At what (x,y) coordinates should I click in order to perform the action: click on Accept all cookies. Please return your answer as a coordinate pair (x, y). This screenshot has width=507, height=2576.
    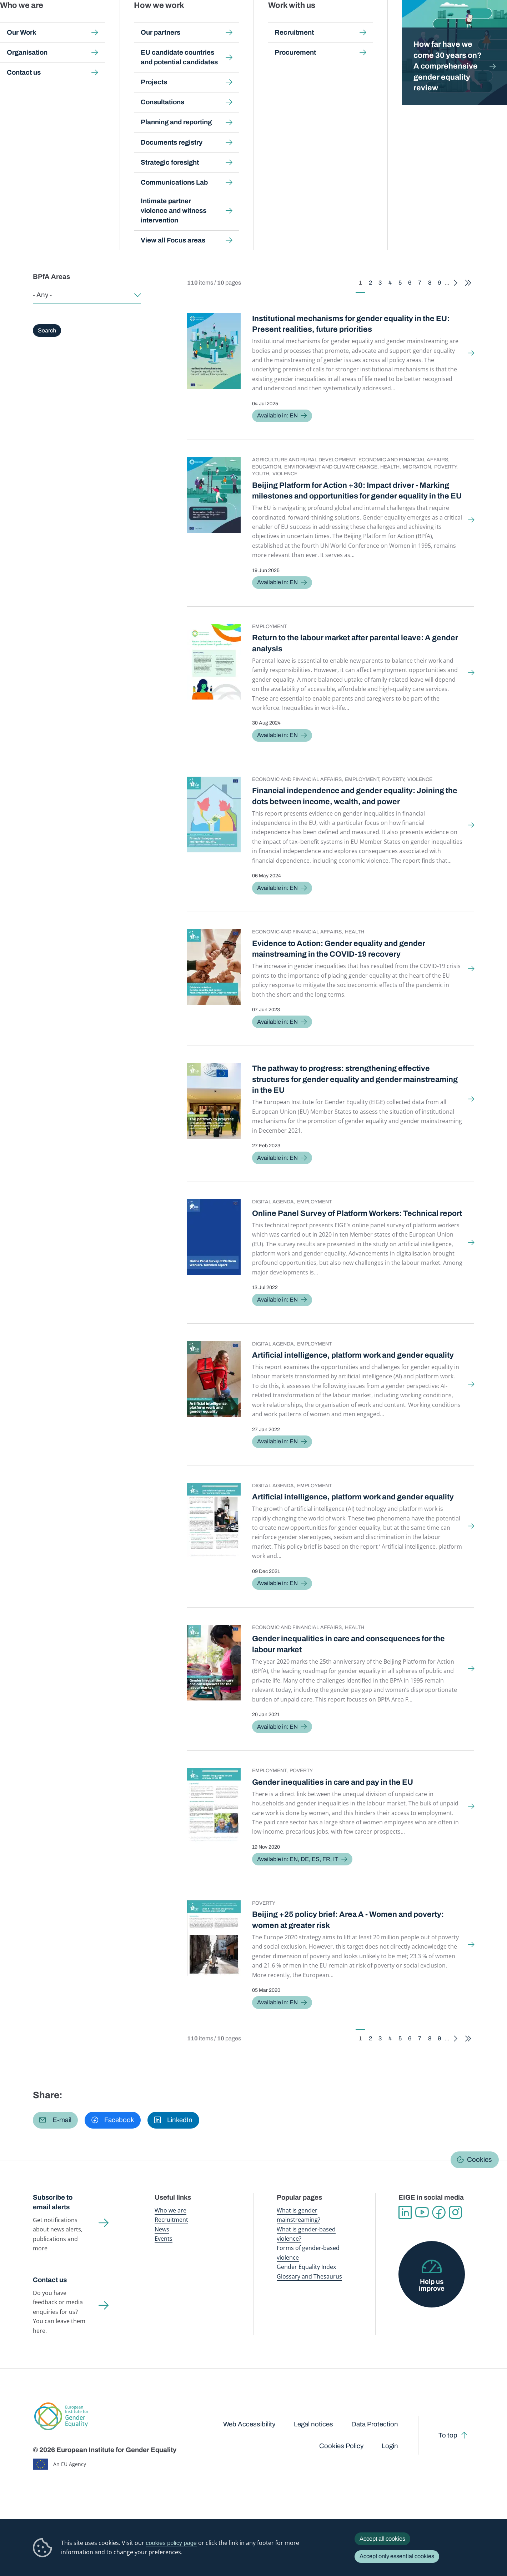
    Looking at the image, I should click on (382, 2539).